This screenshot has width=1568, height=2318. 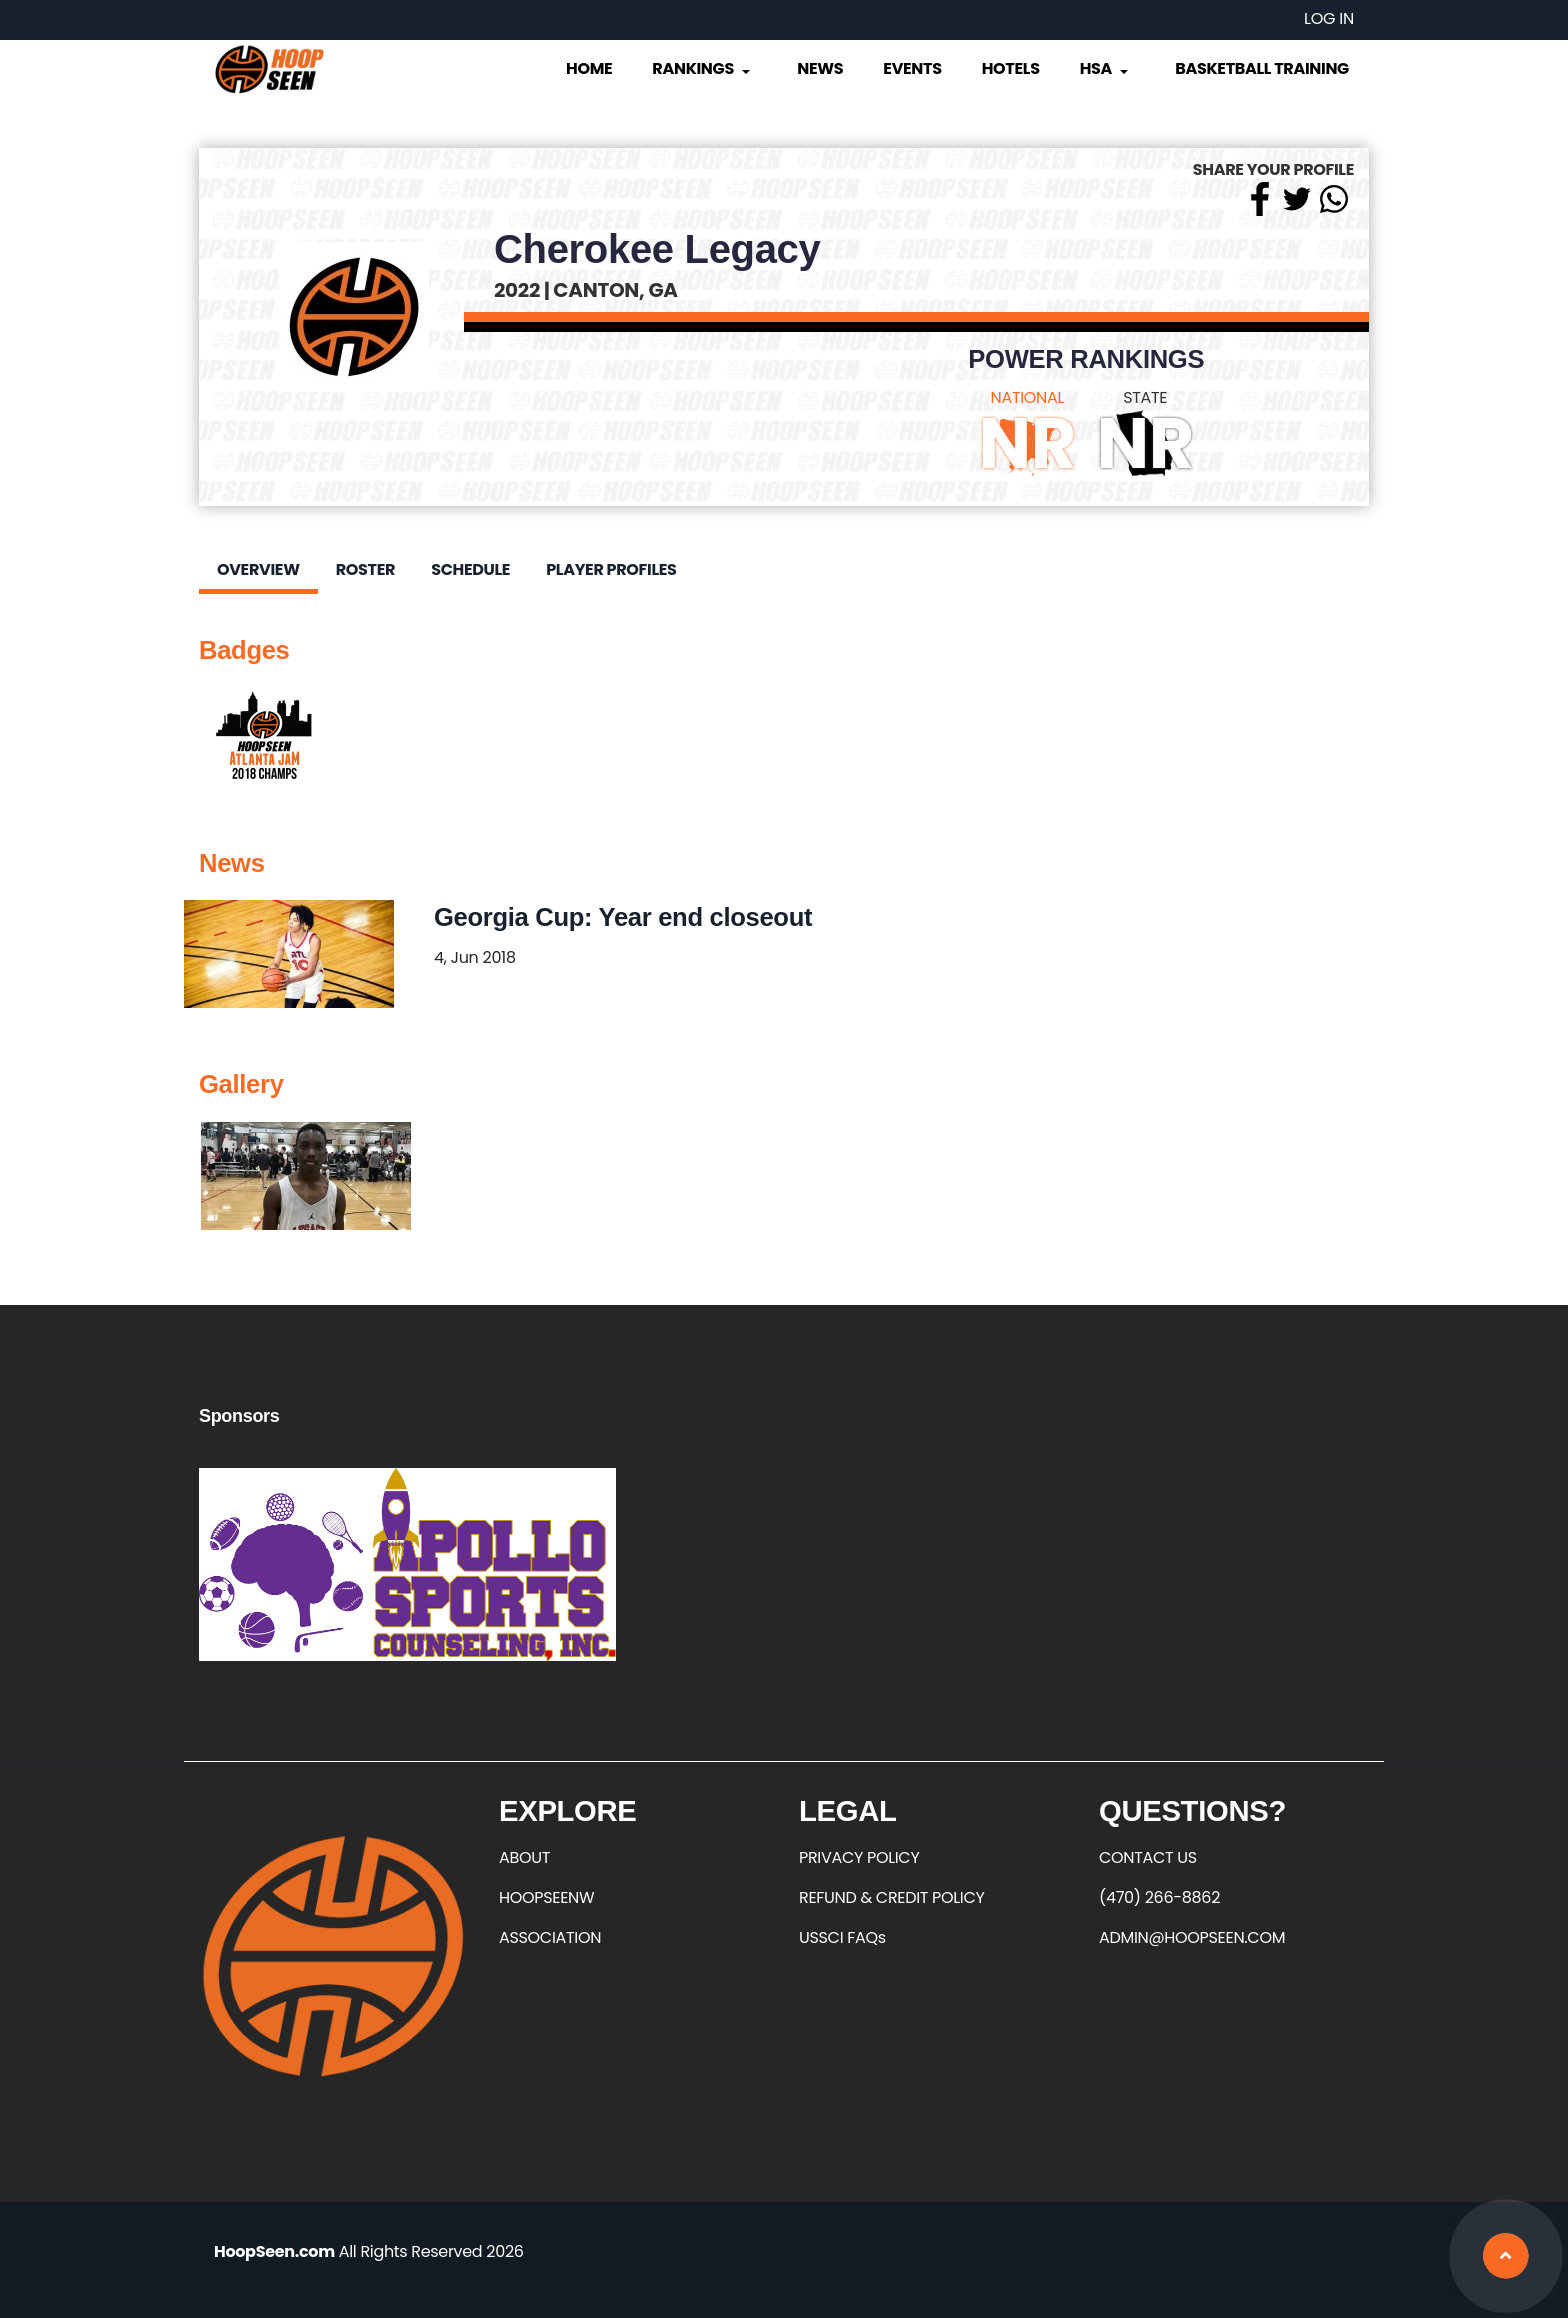 I want to click on Rankings, so click(x=702, y=68).